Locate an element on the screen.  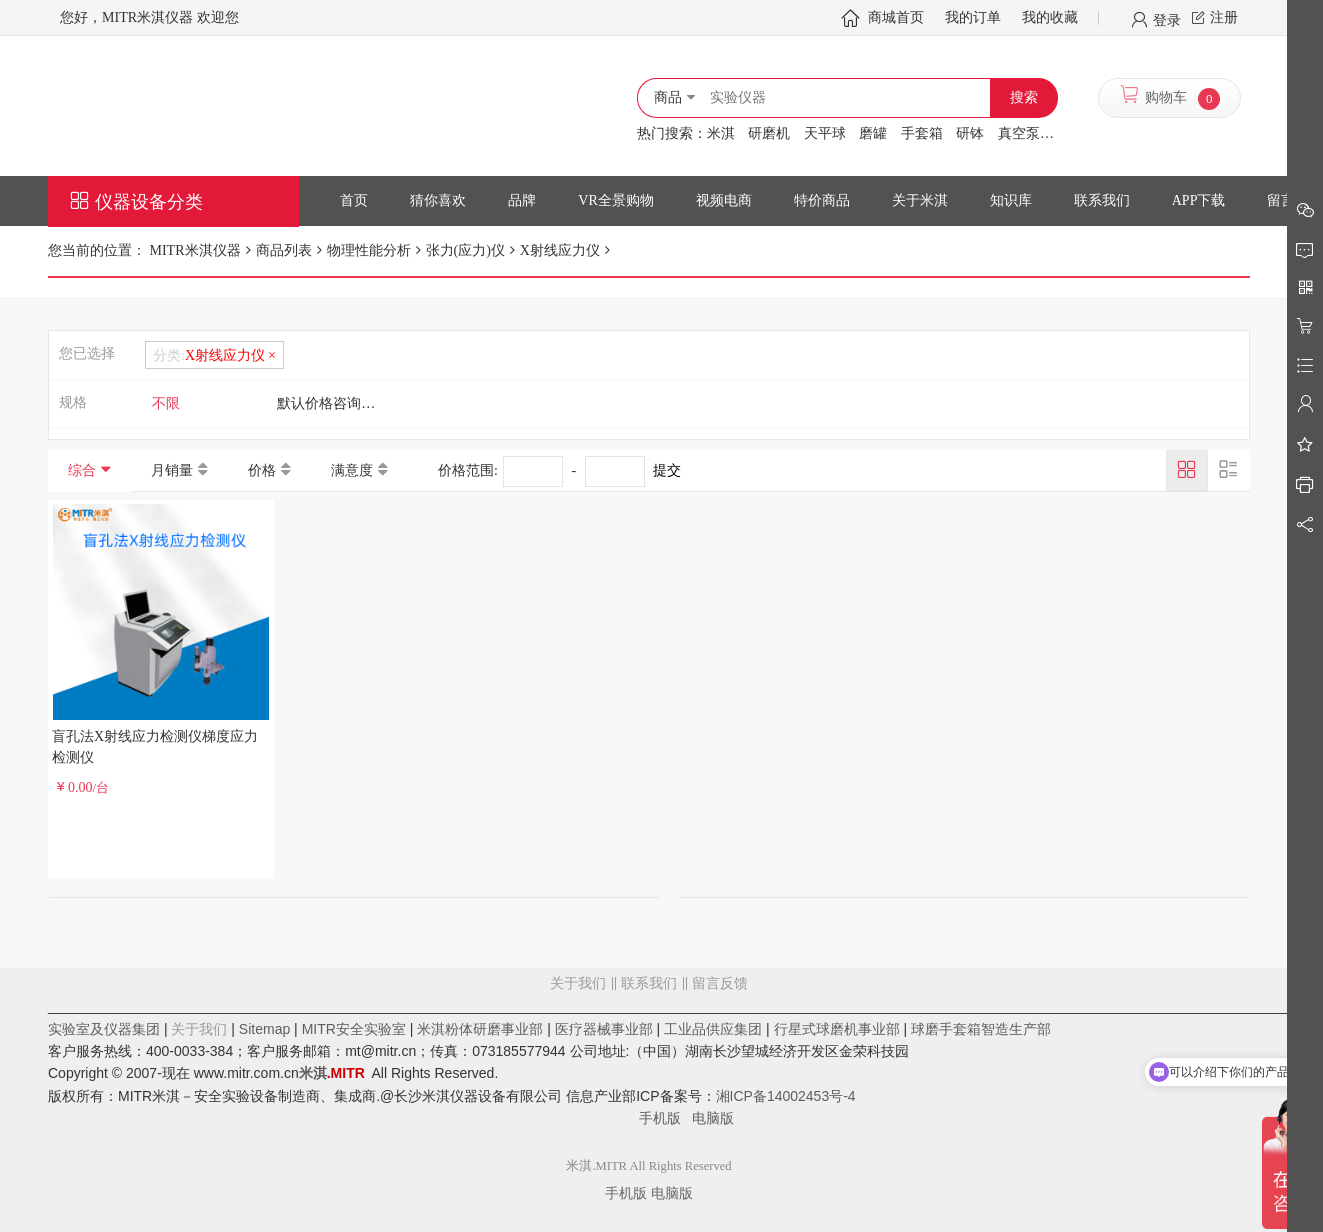
搜索 is located at coordinates (1024, 97).